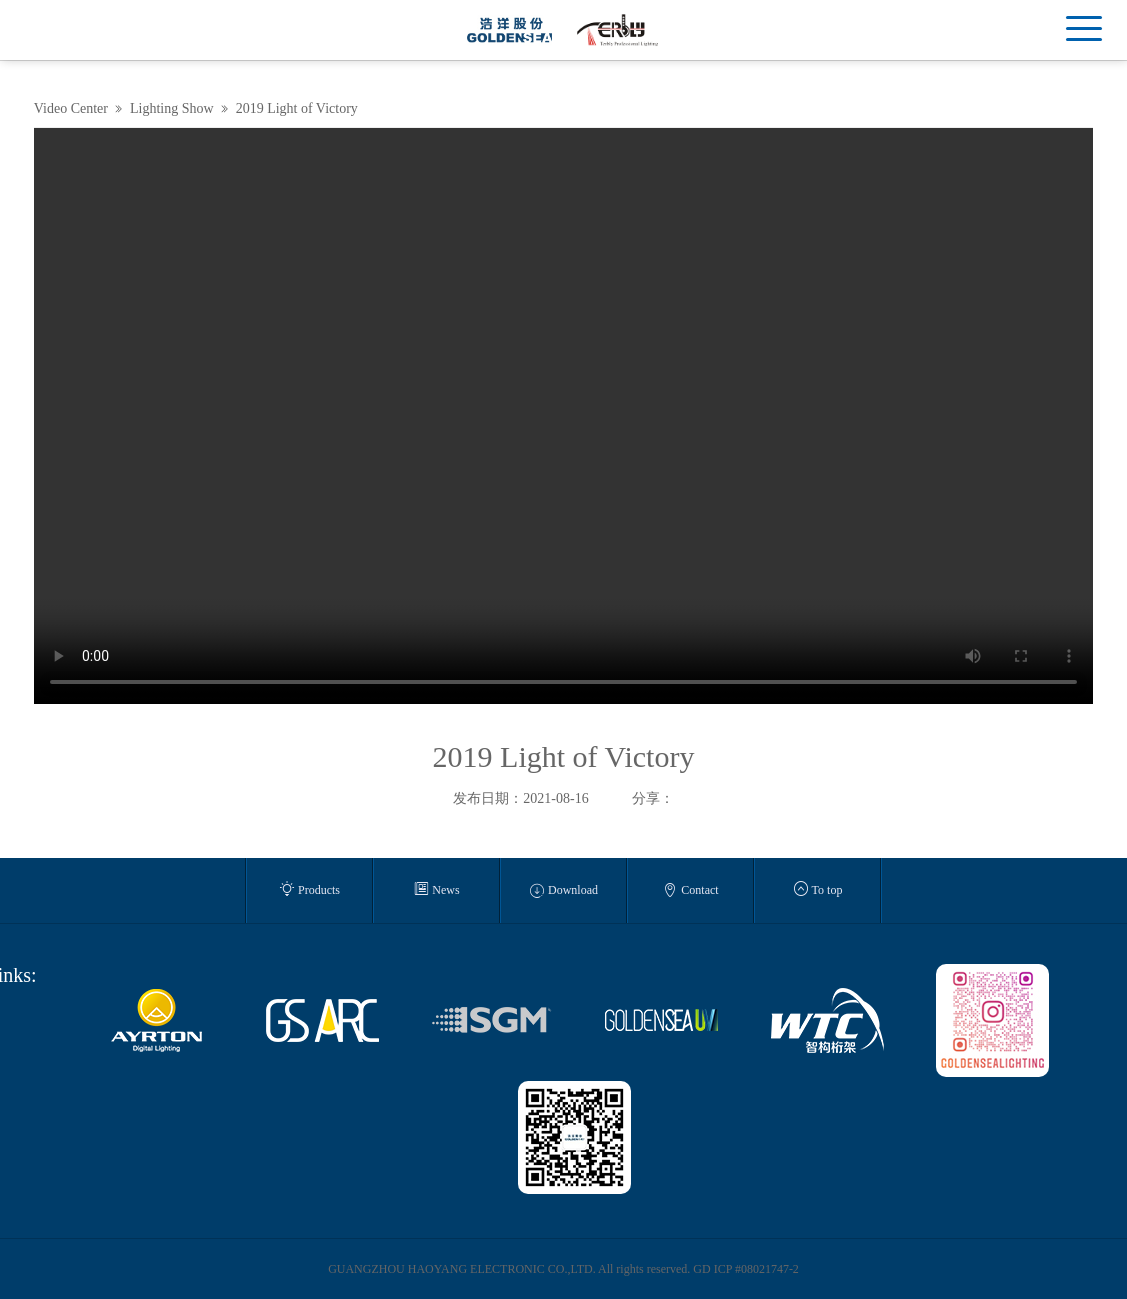 Image resolution: width=1127 pixels, height=1299 pixels. Describe the element at coordinates (563, 1269) in the screenshot. I see `GUANGZHOU HAOYANG ELECTRONIC CO.,LTD. All rights reserved. GD ICP #08021747-2` at that location.